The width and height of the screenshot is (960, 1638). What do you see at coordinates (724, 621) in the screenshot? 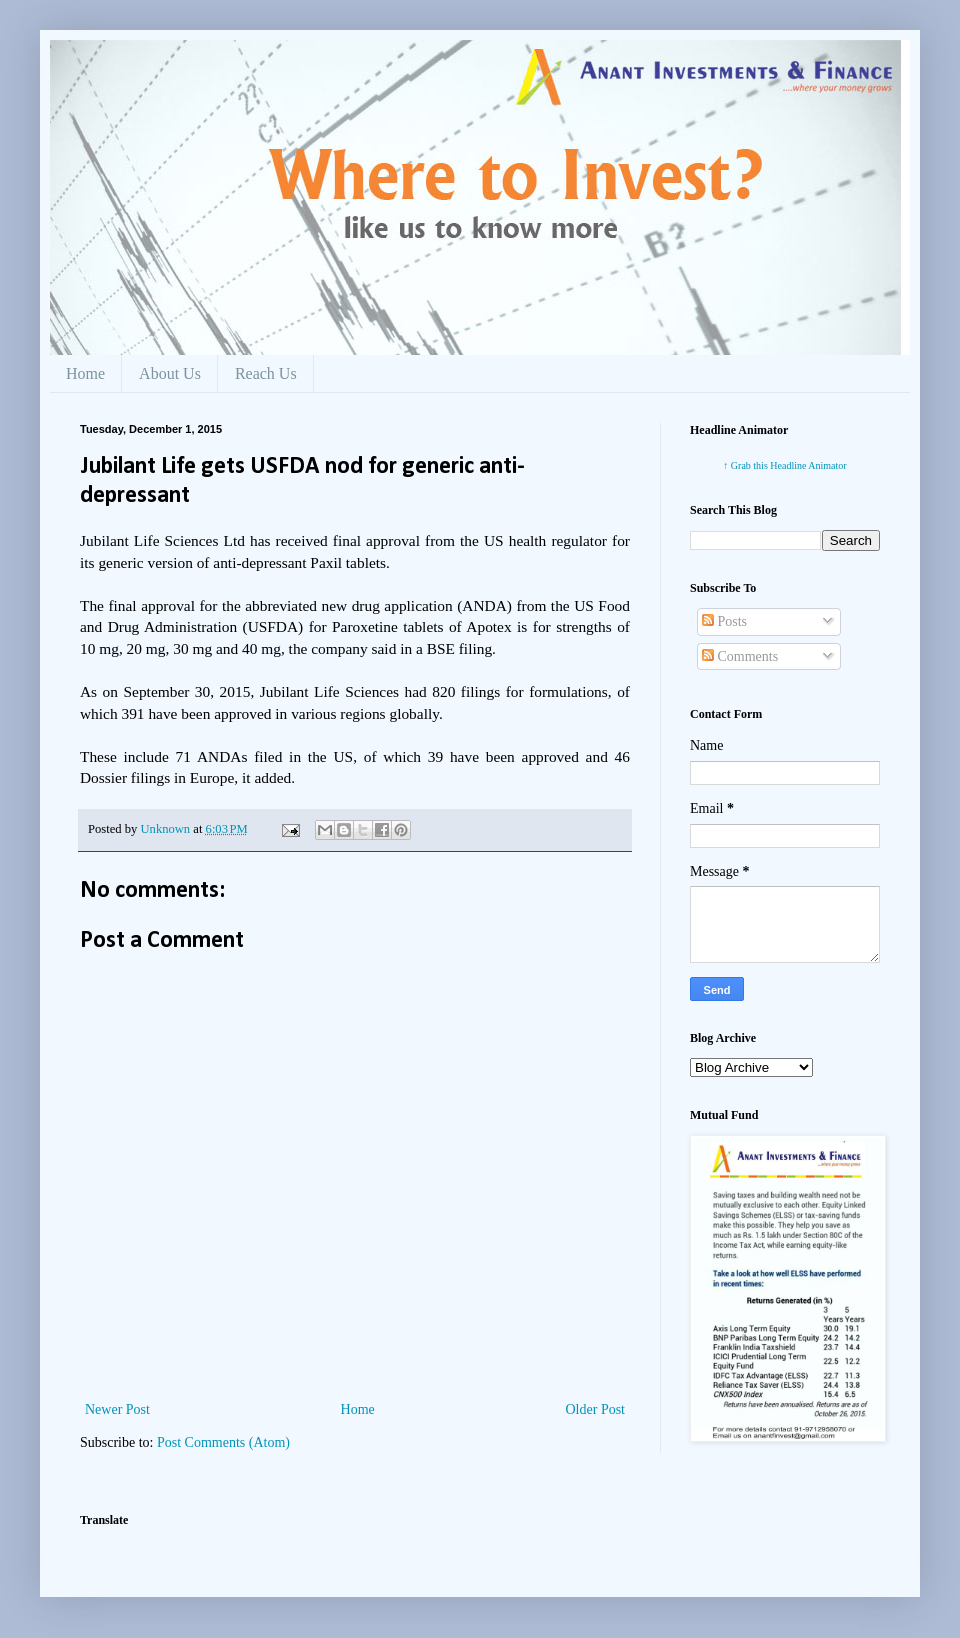
I see `Posts` at bounding box center [724, 621].